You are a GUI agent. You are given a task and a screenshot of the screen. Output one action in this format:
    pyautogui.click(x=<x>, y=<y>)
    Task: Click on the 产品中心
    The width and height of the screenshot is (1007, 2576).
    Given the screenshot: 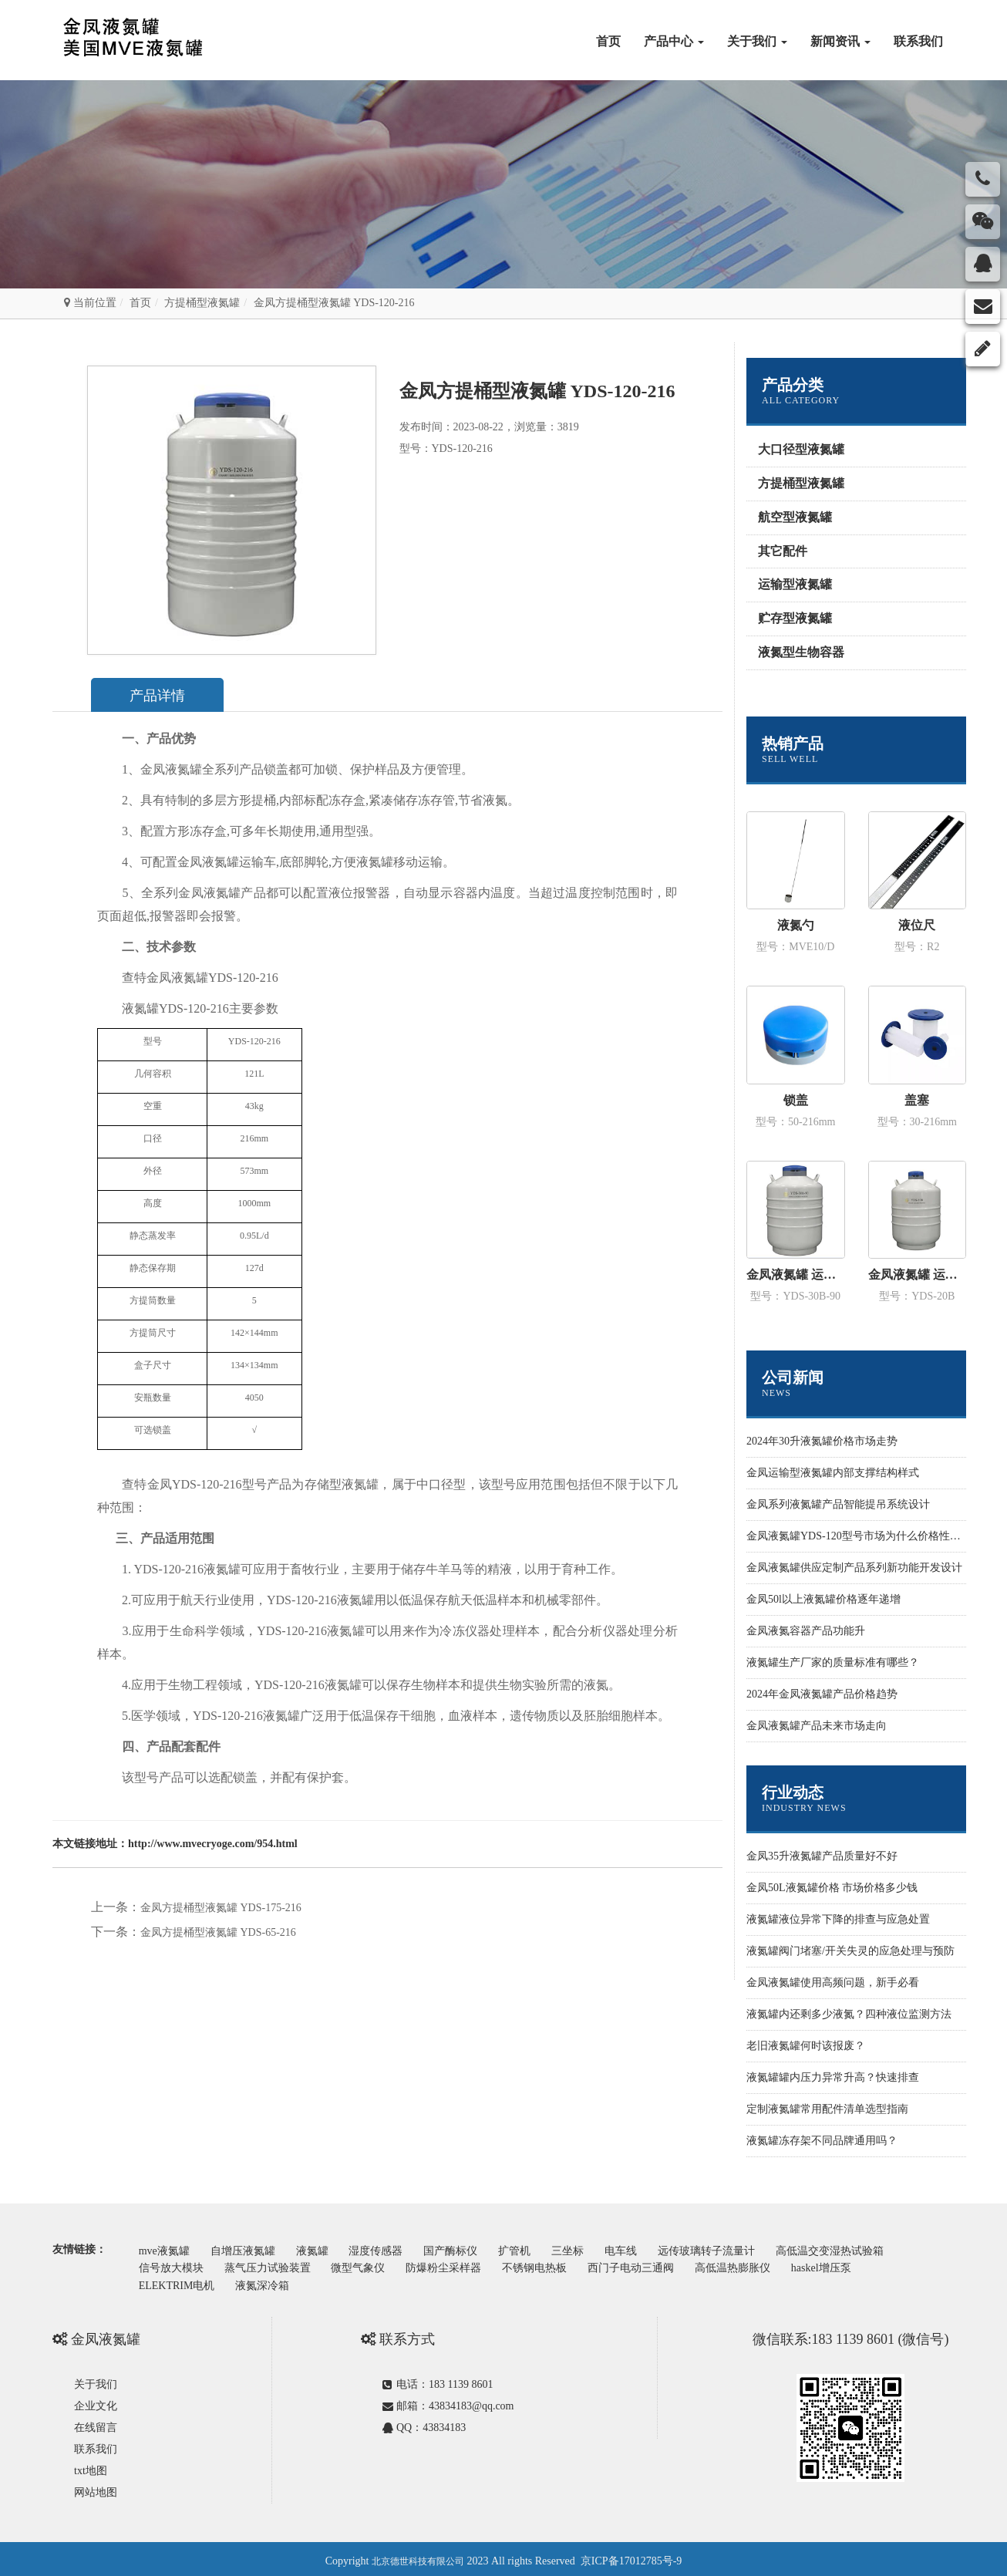 What is the action you would take?
    pyautogui.click(x=674, y=41)
    